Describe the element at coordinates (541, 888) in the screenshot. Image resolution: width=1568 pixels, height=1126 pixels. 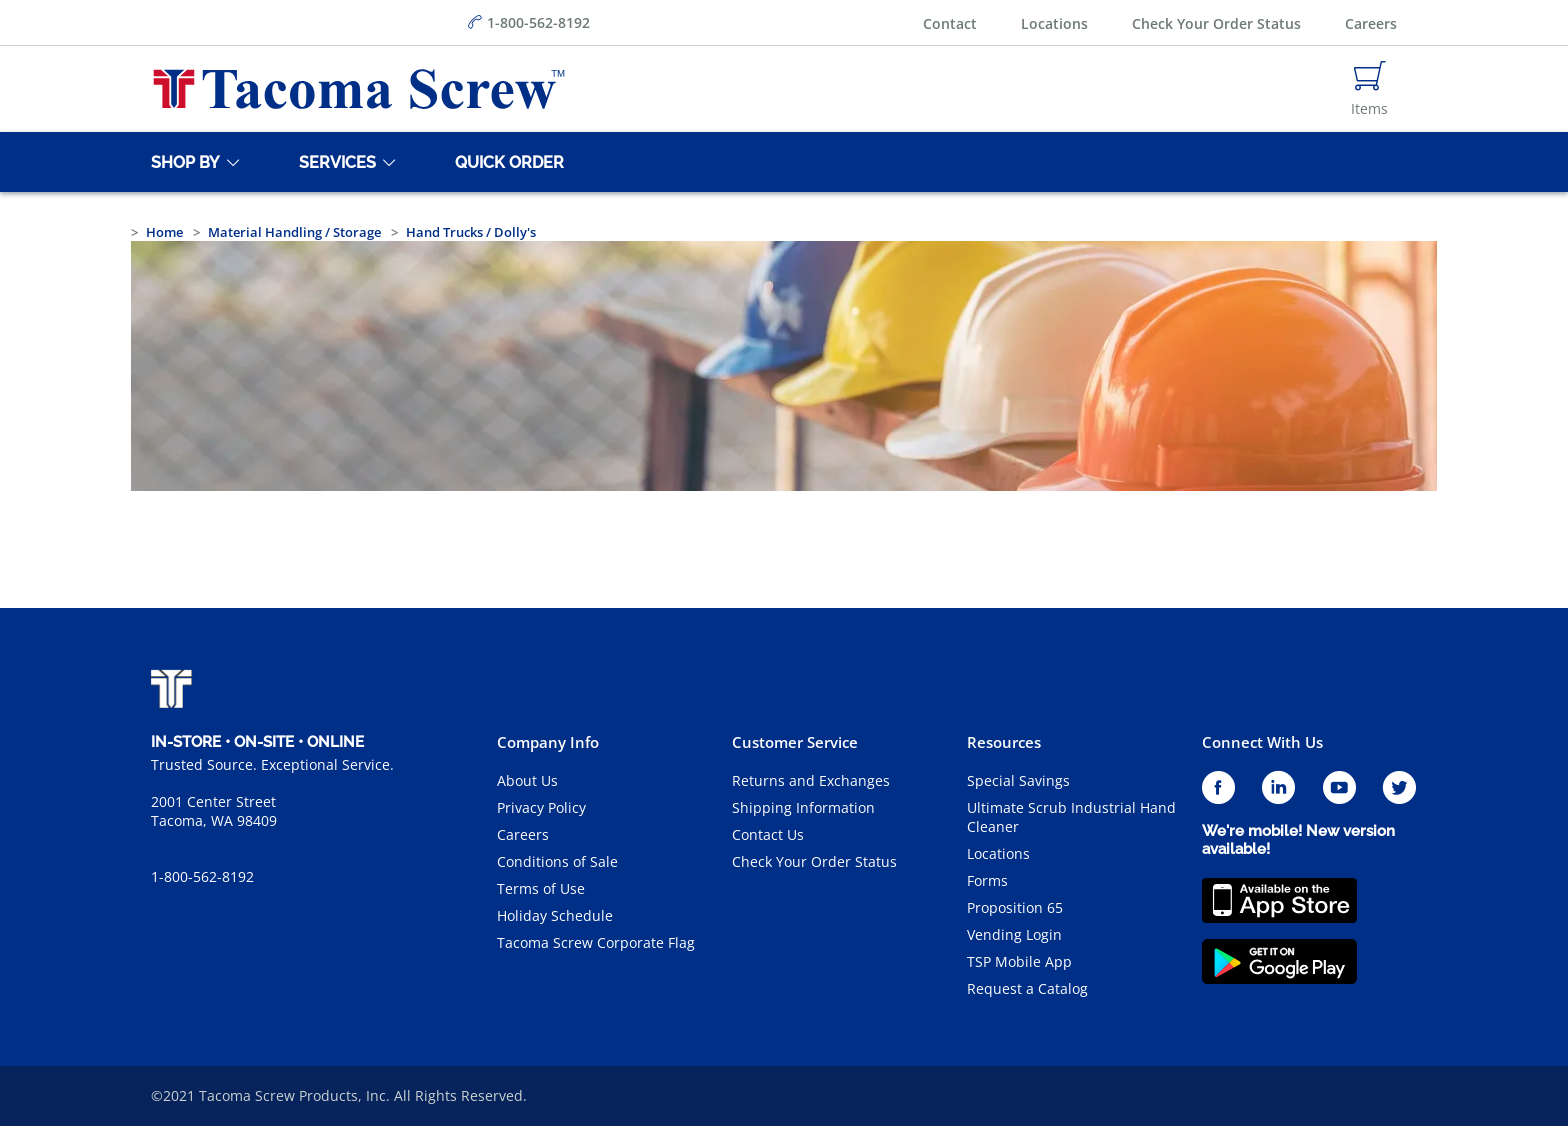
I see `Terms of Use` at that location.